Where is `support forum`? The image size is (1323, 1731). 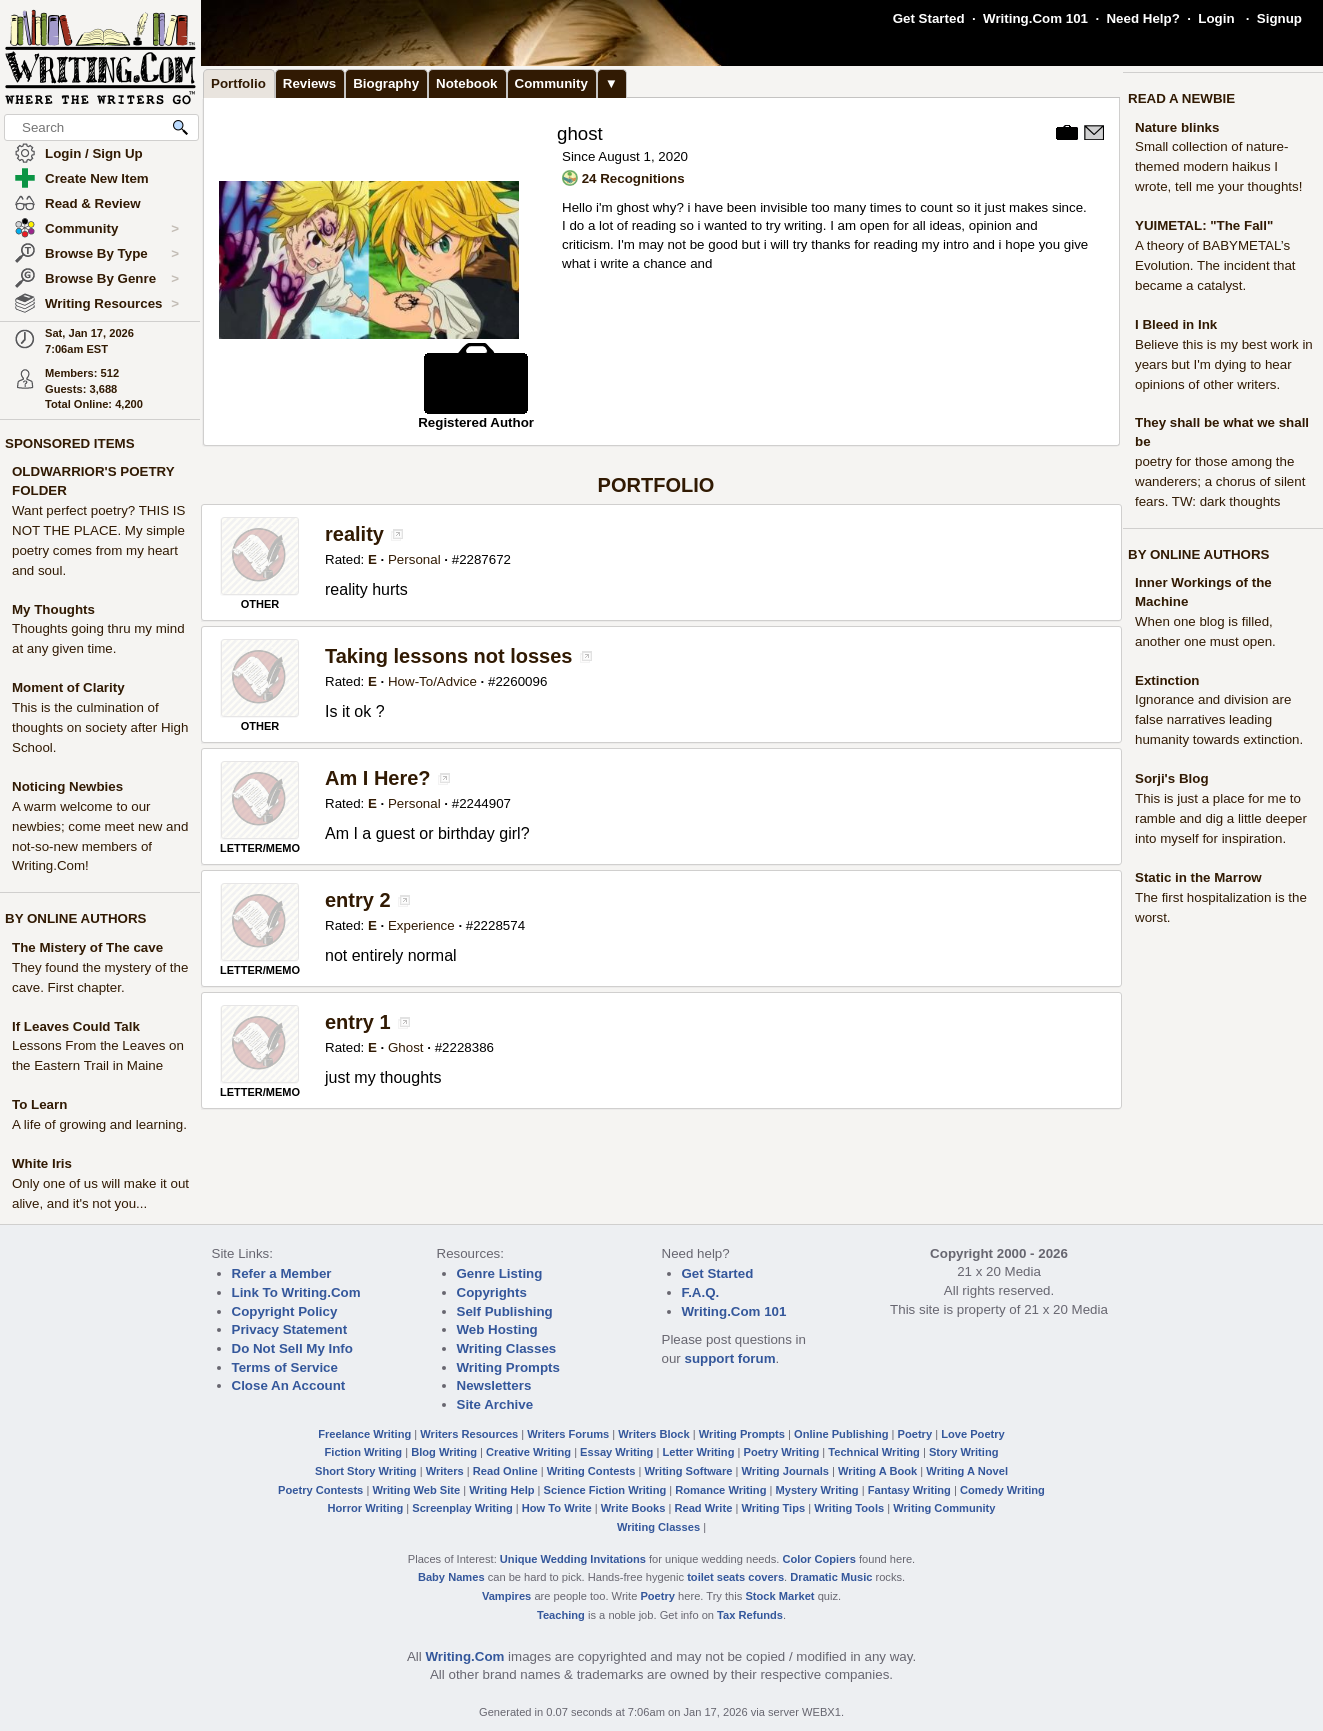
support forum is located at coordinates (729, 1358).